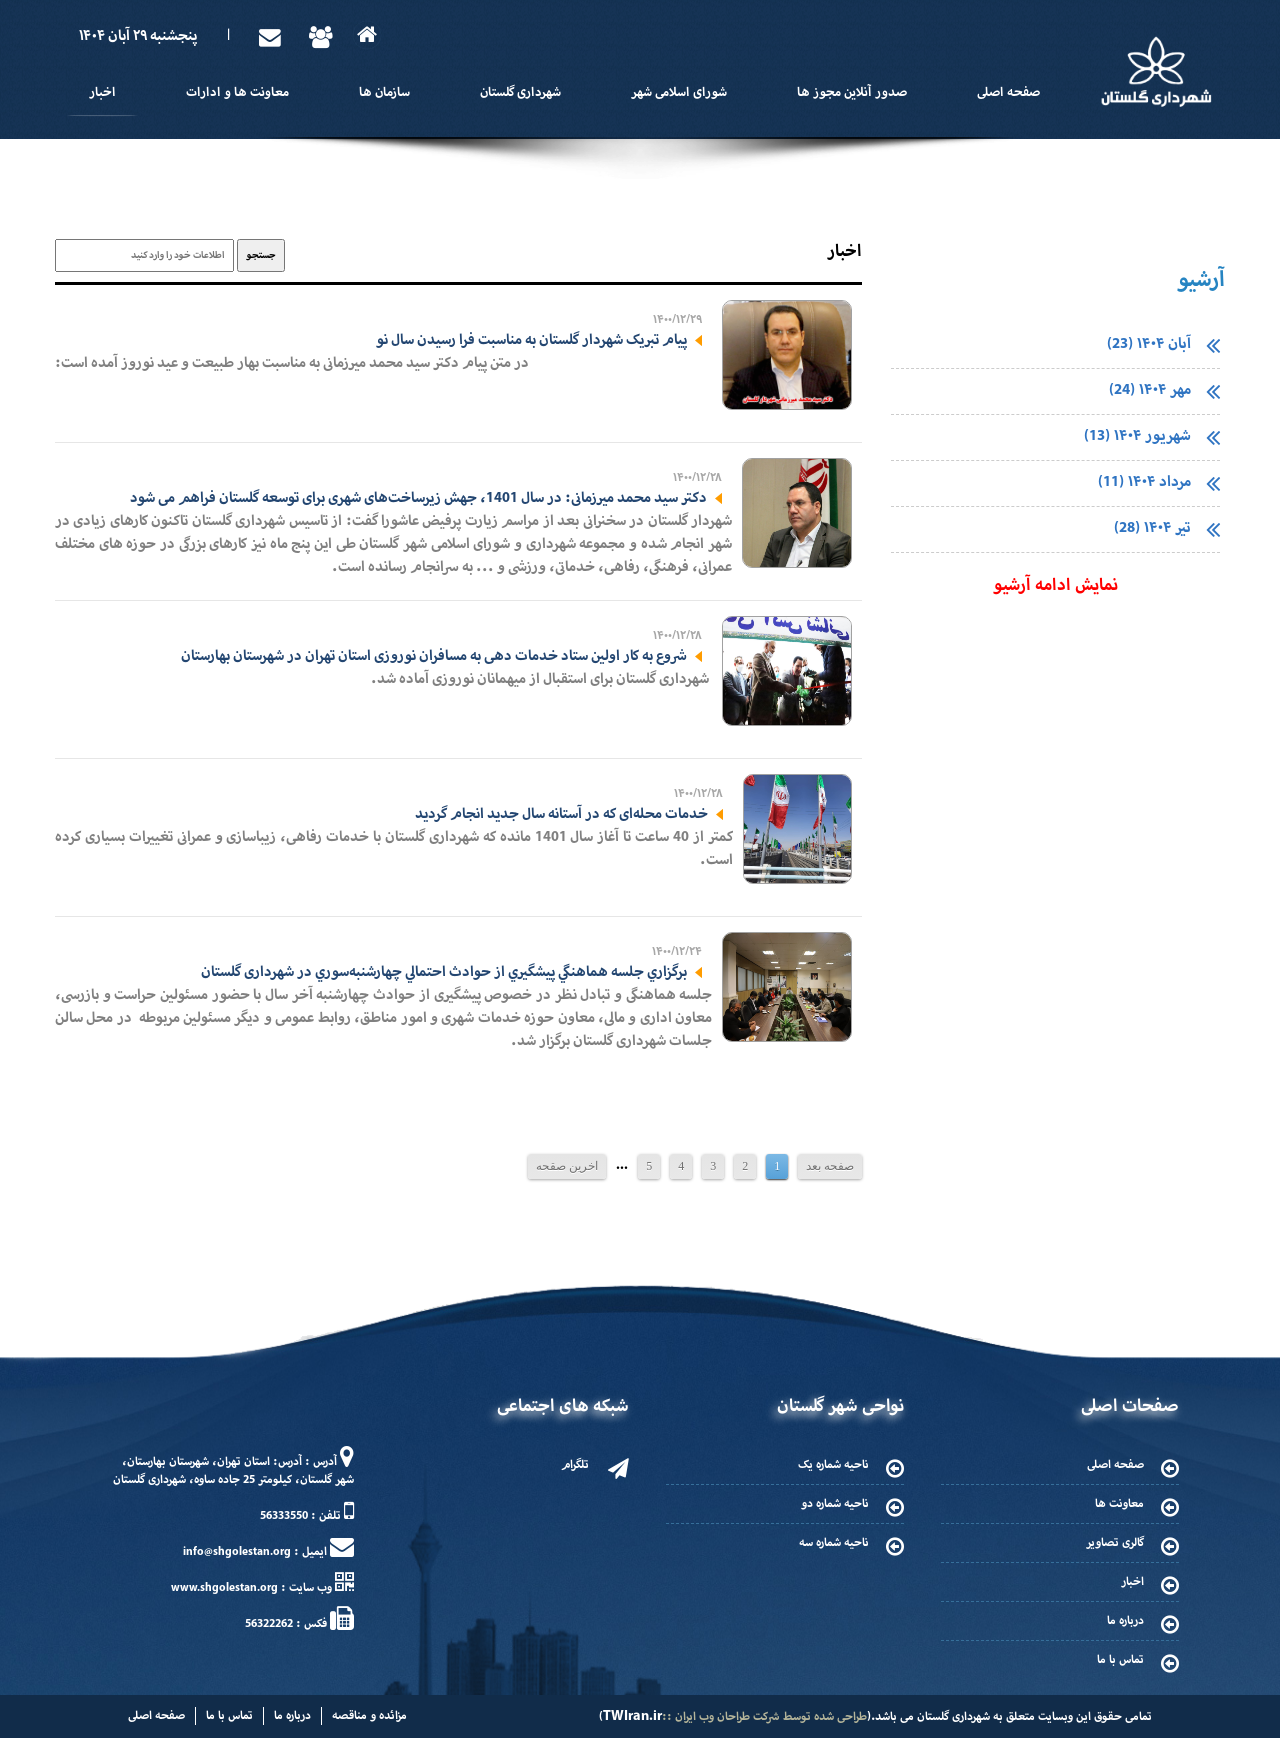 This screenshot has width=1280, height=1738. What do you see at coordinates (1137, 436) in the screenshot?
I see `شهریور ۱۴۰۴ (13)` at bounding box center [1137, 436].